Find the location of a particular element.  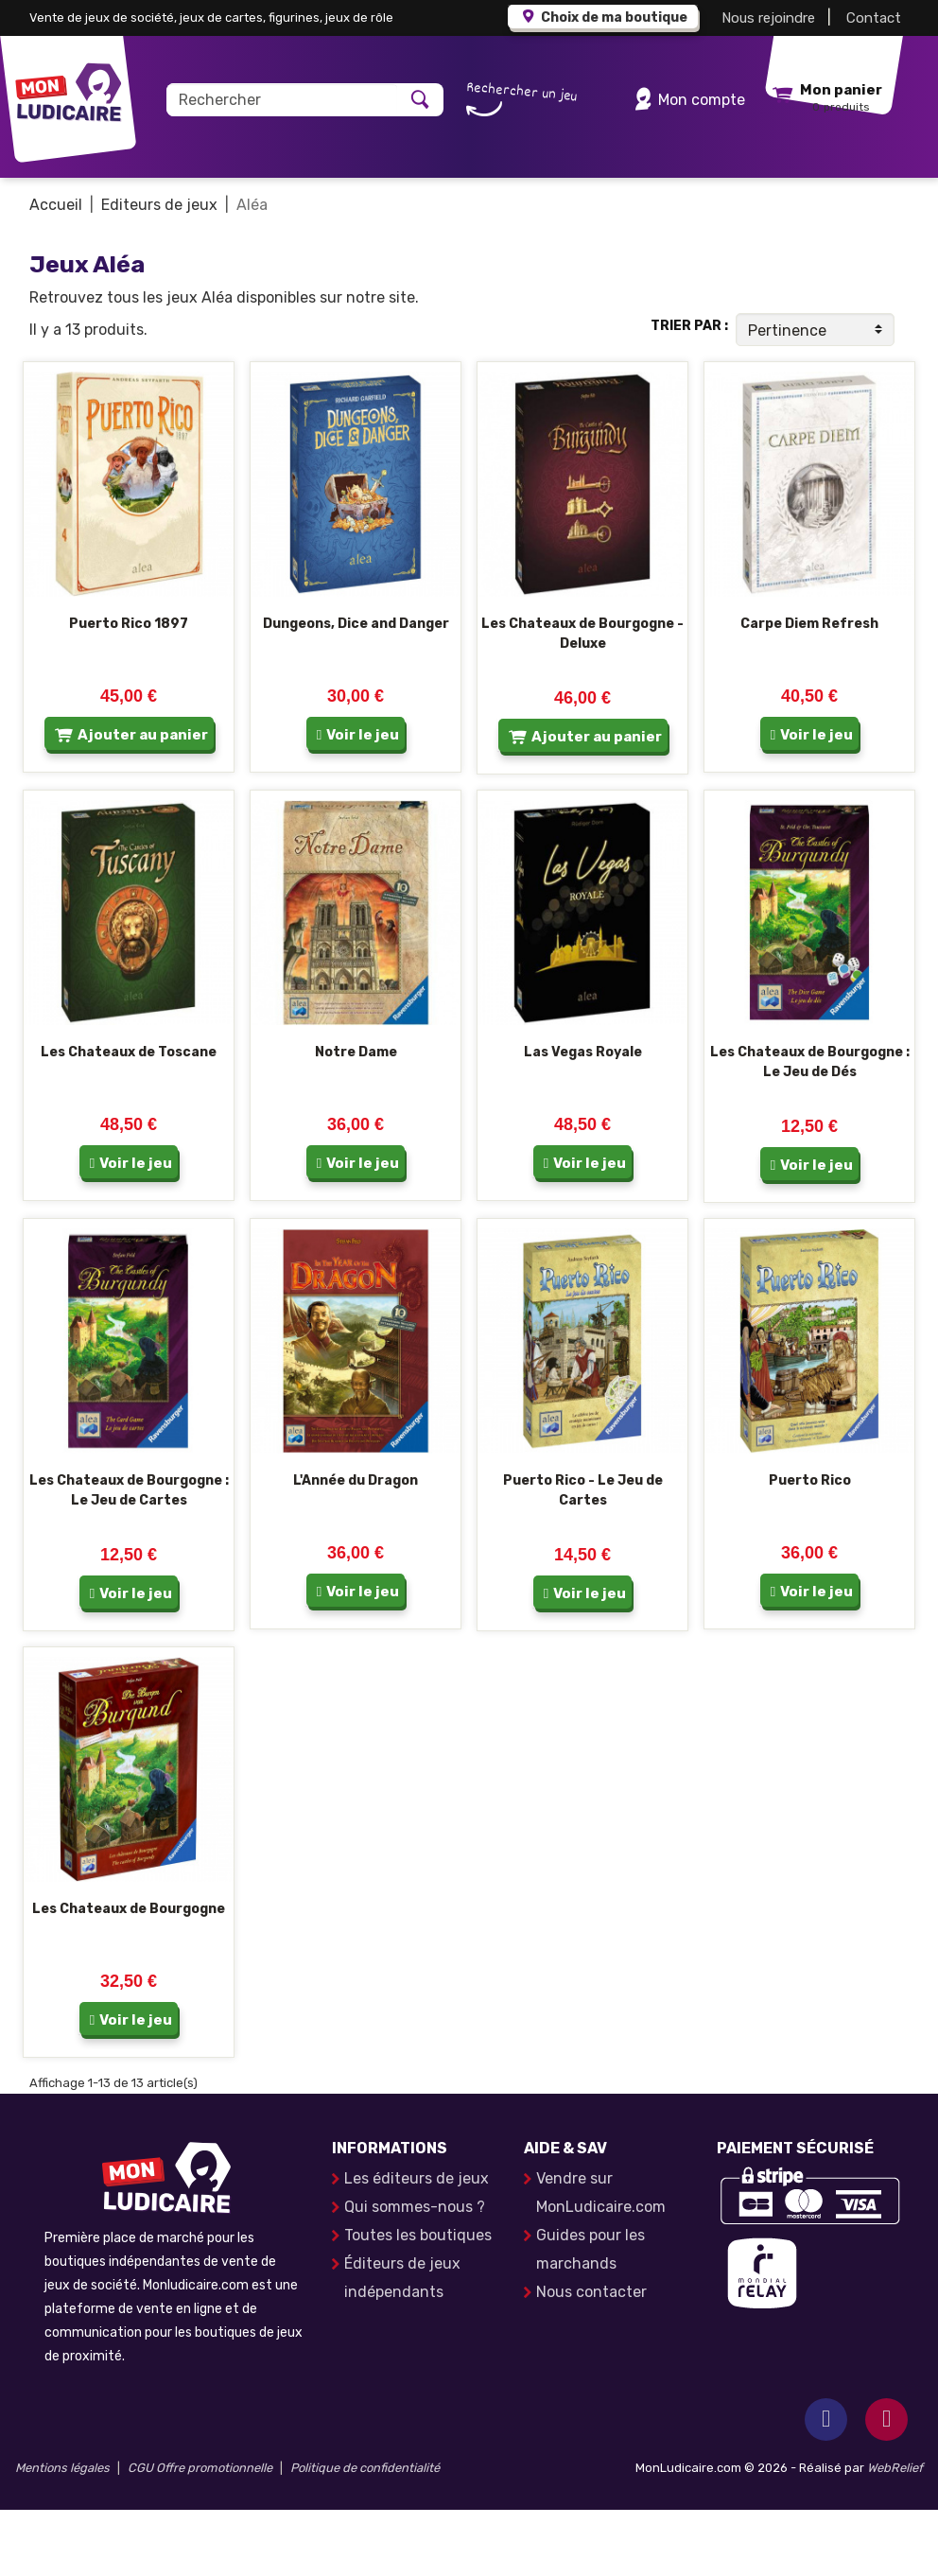

WebRelief is located at coordinates (895, 2534).